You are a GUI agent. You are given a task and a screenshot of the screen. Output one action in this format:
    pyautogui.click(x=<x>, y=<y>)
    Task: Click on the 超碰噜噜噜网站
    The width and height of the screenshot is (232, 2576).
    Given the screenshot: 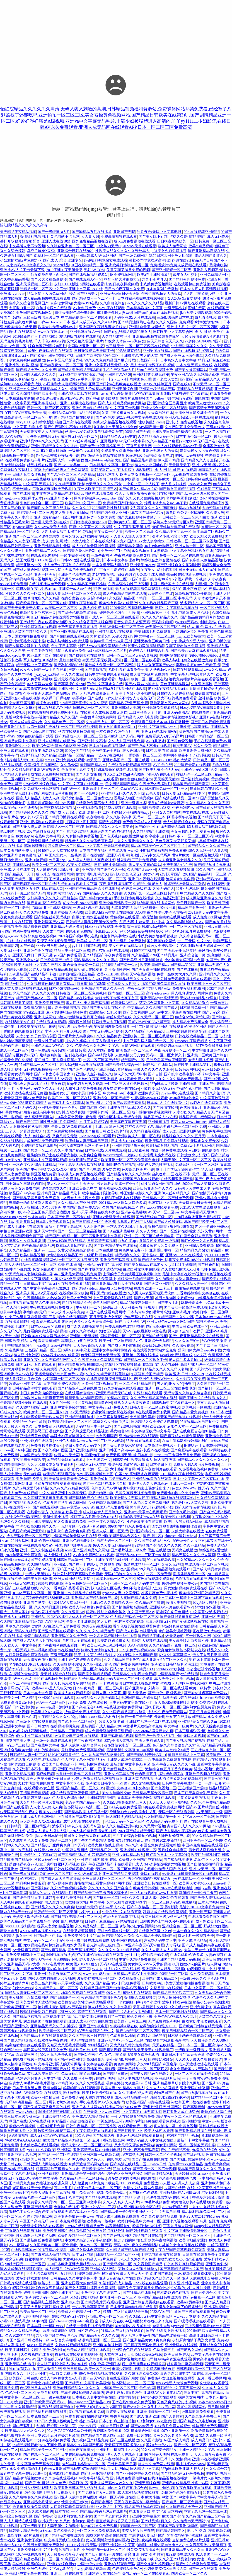 What is the action you would take?
    pyautogui.click(x=12, y=1464)
    